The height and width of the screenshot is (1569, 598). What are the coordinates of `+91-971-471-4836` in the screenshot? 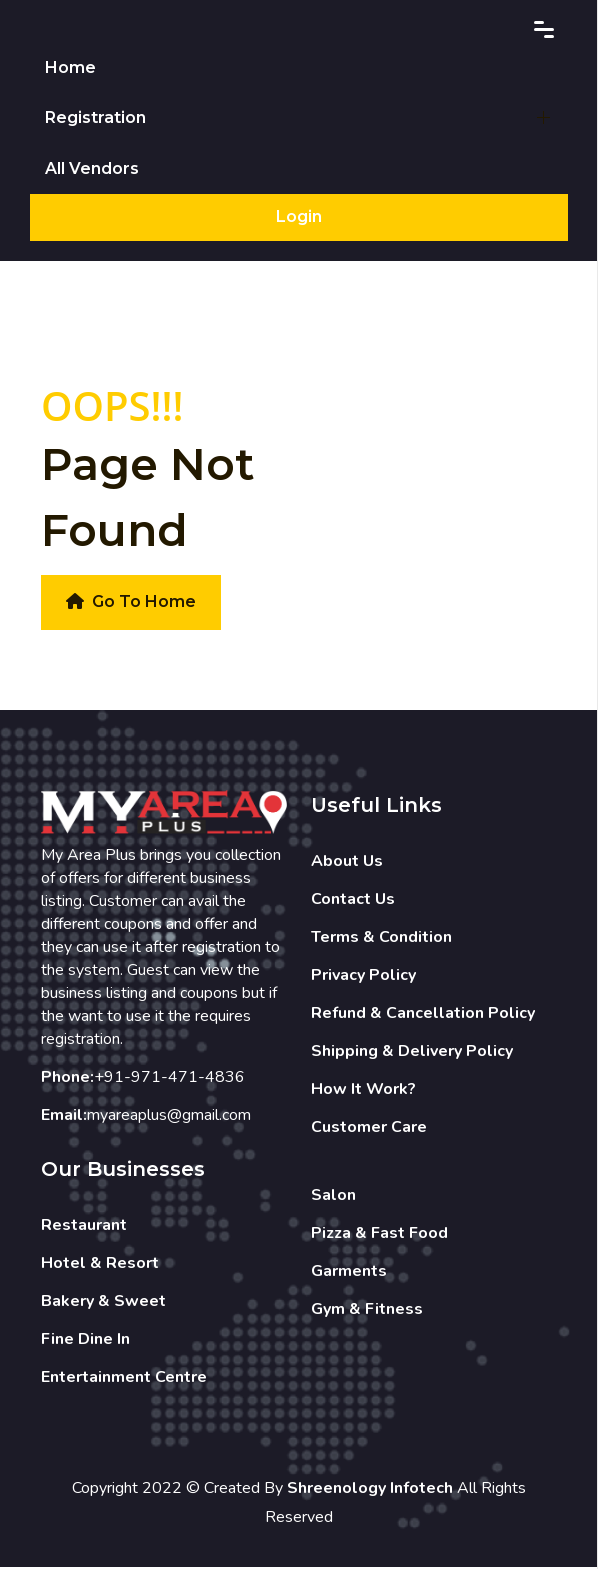 It's located at (169, 1078).